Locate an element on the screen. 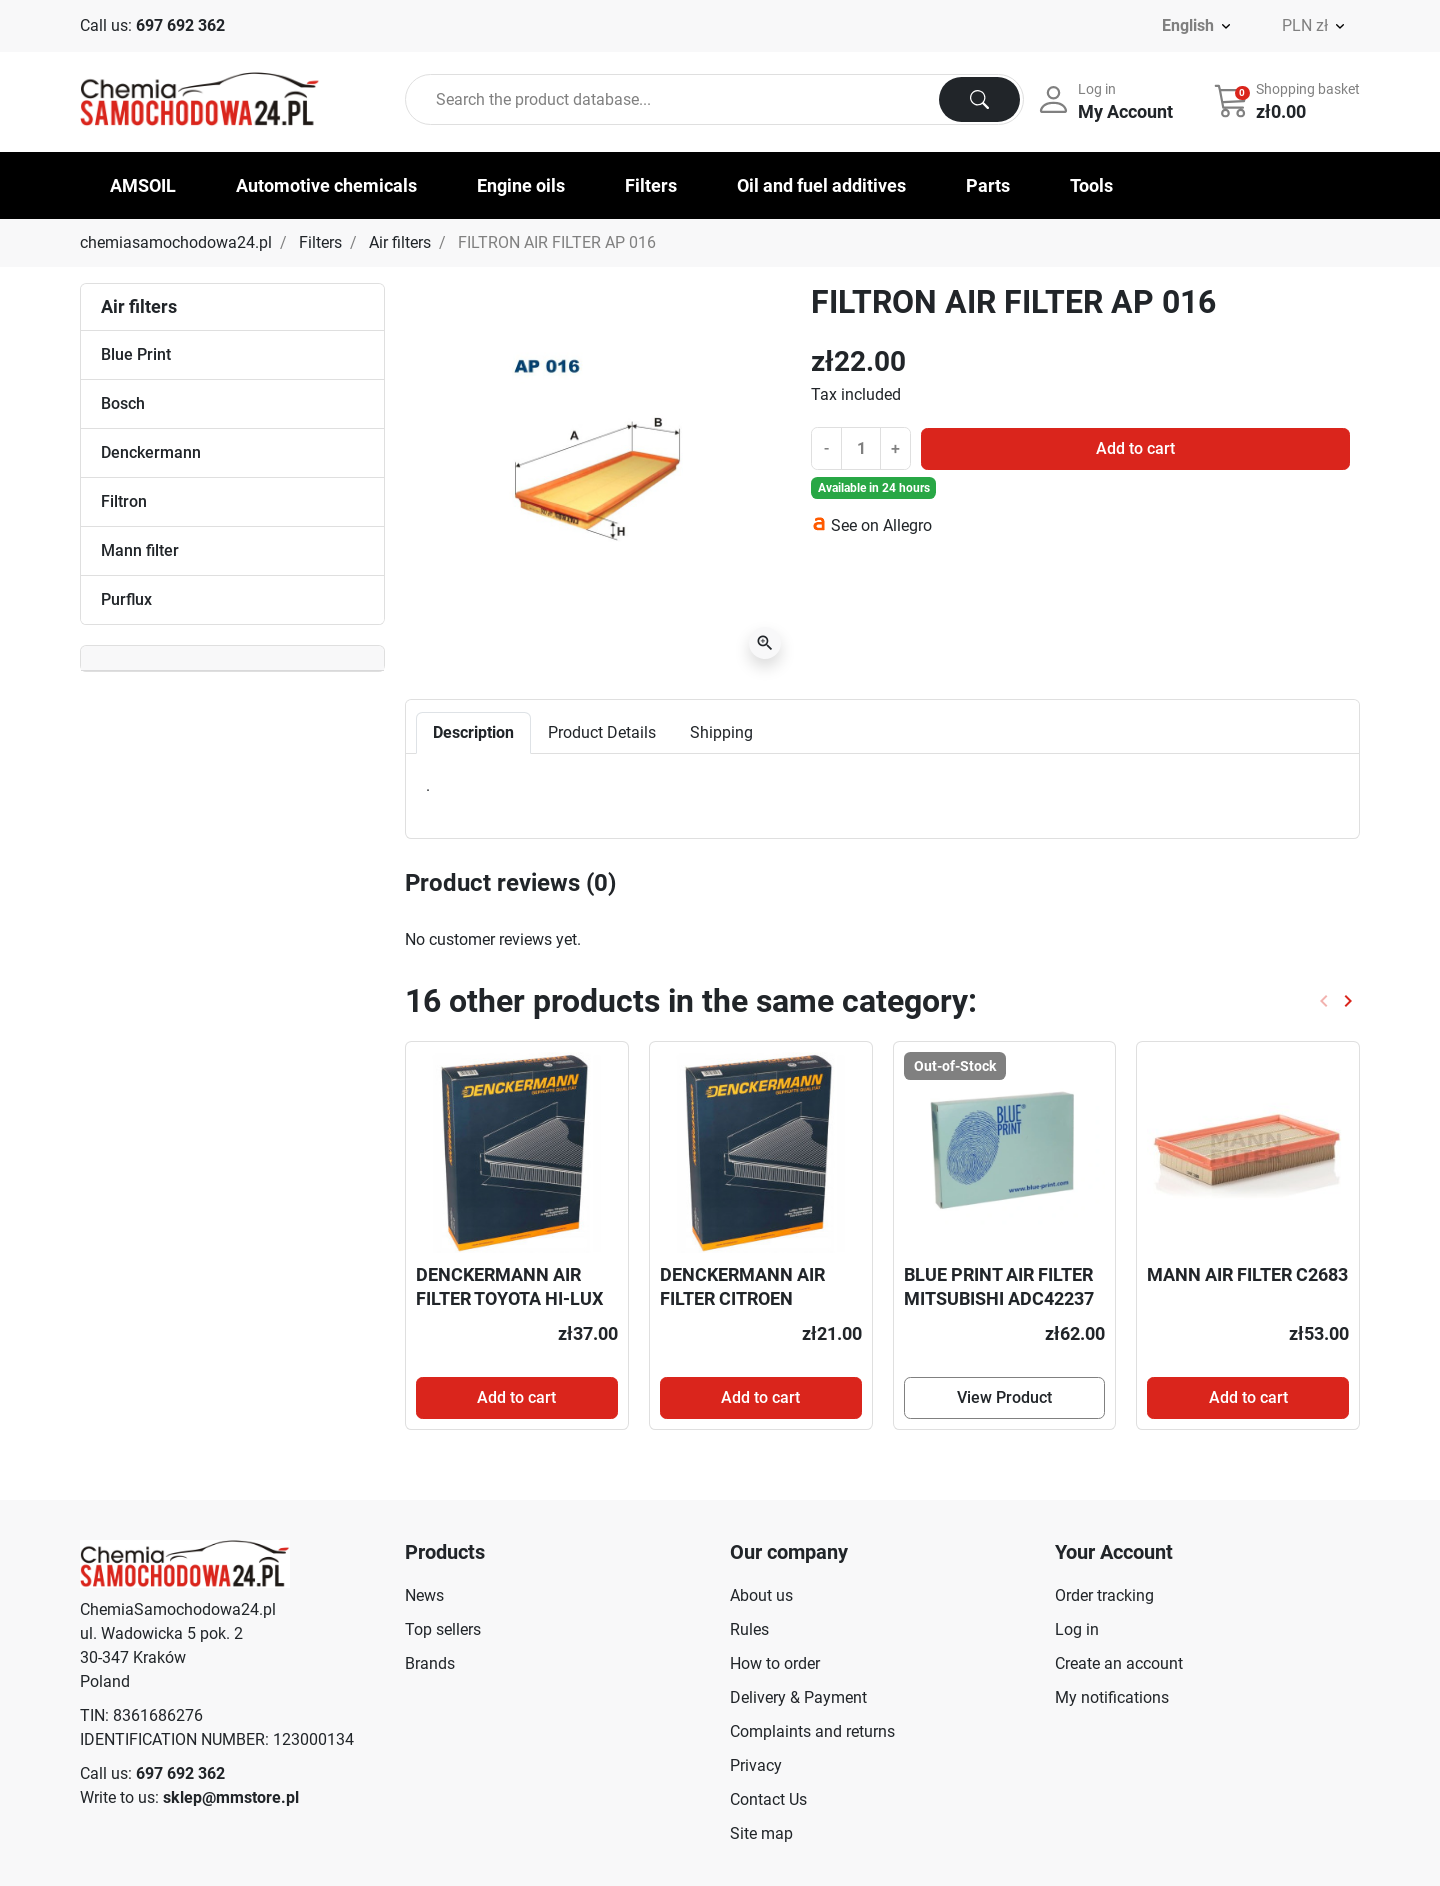 The width and height of the screenshot is (1440, 1886). Rules is located at coordinates (749, 1629).